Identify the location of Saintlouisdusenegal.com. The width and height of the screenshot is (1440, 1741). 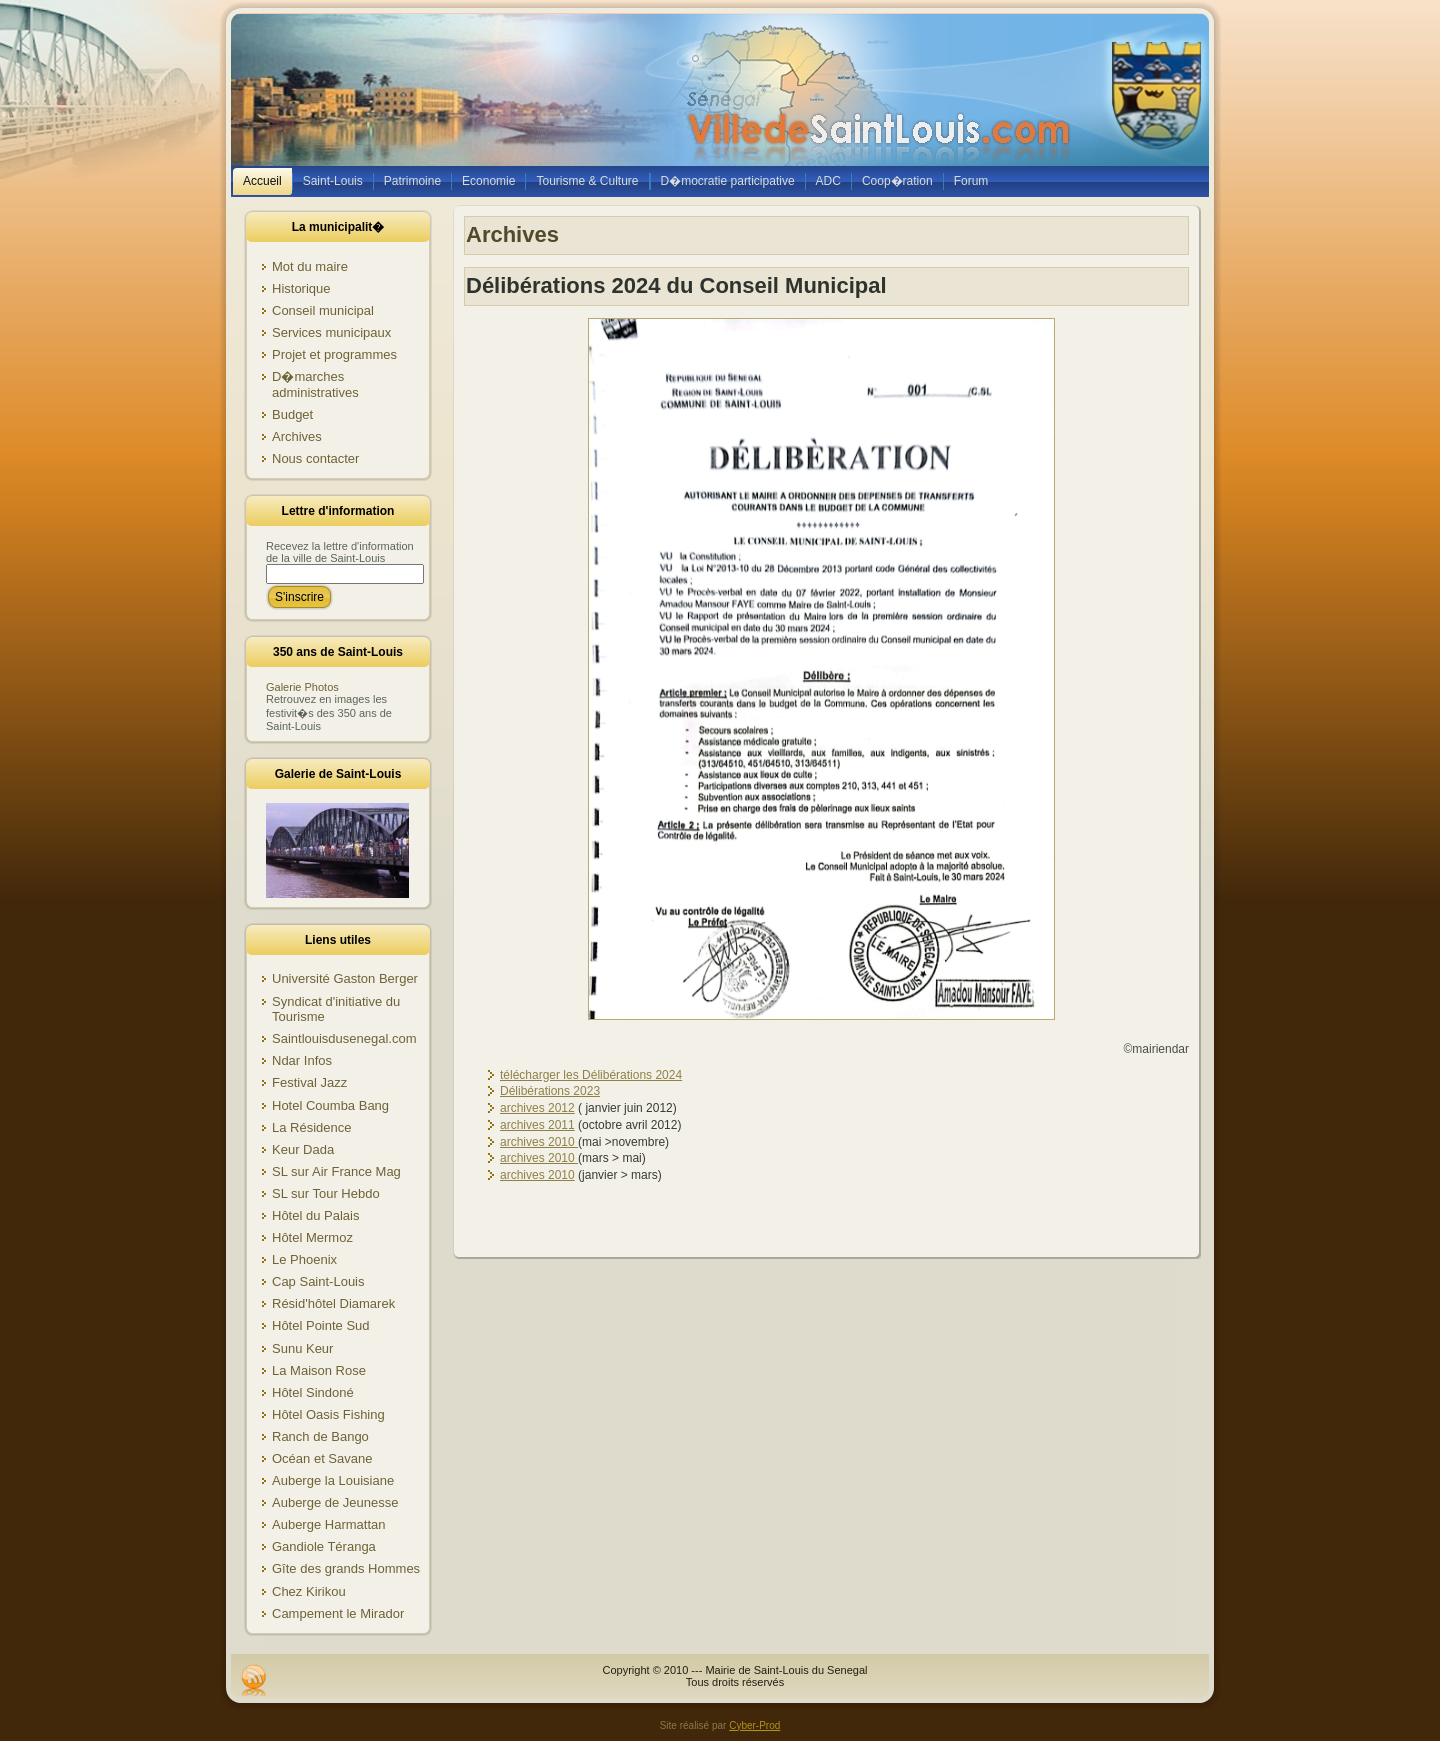
(344, 1038).